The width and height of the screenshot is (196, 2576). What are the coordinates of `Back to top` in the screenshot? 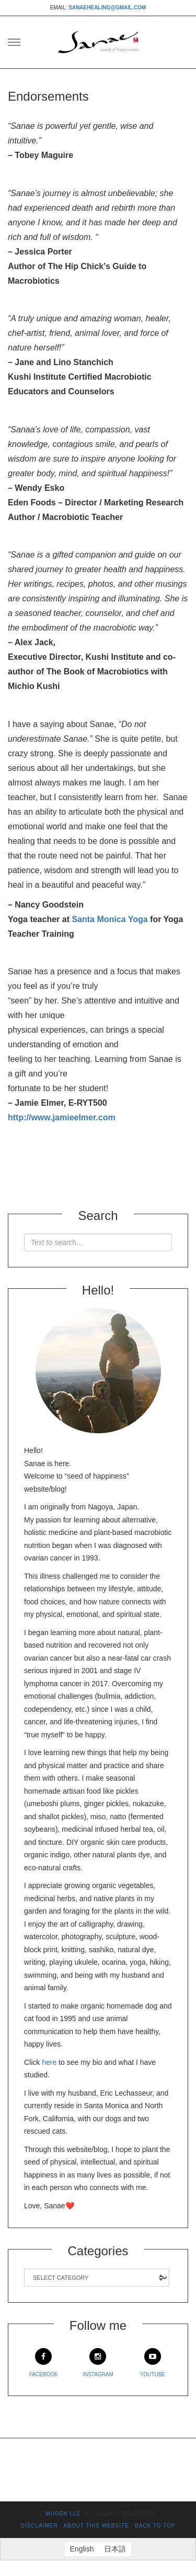 It's located at (155, 2526).